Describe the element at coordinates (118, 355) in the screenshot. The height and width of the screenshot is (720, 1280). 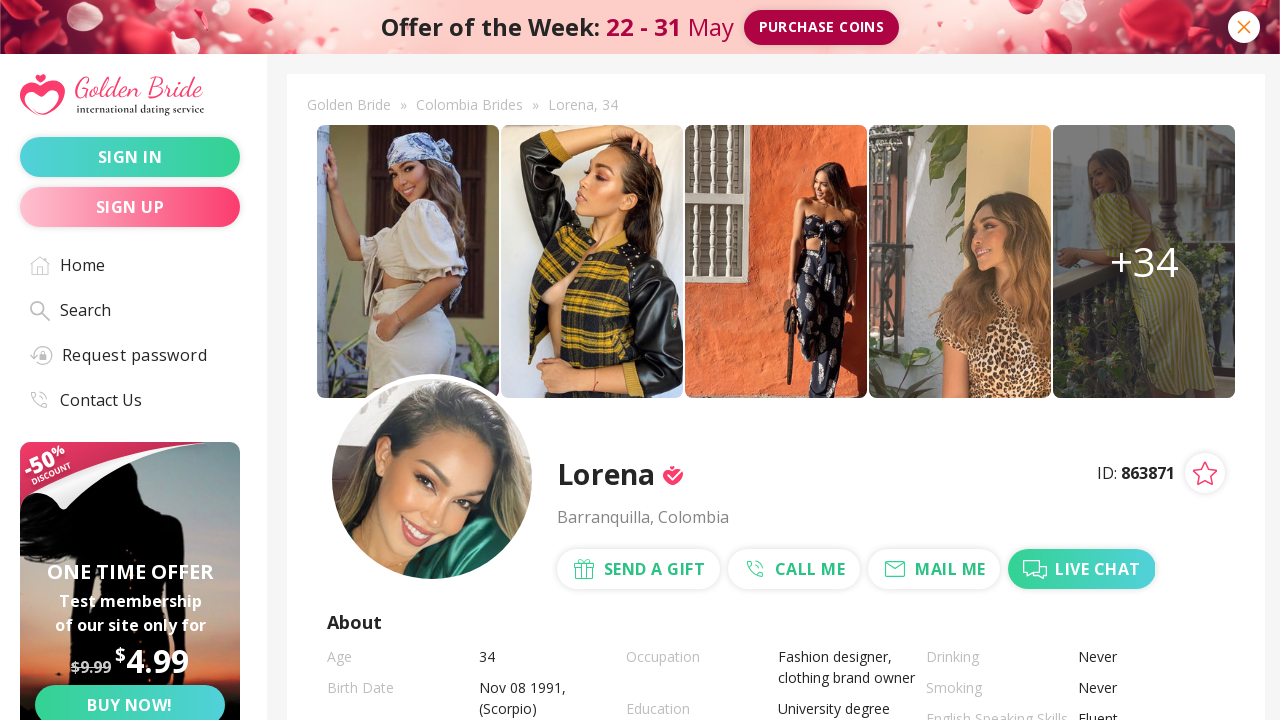
I see `Request password` at that location.